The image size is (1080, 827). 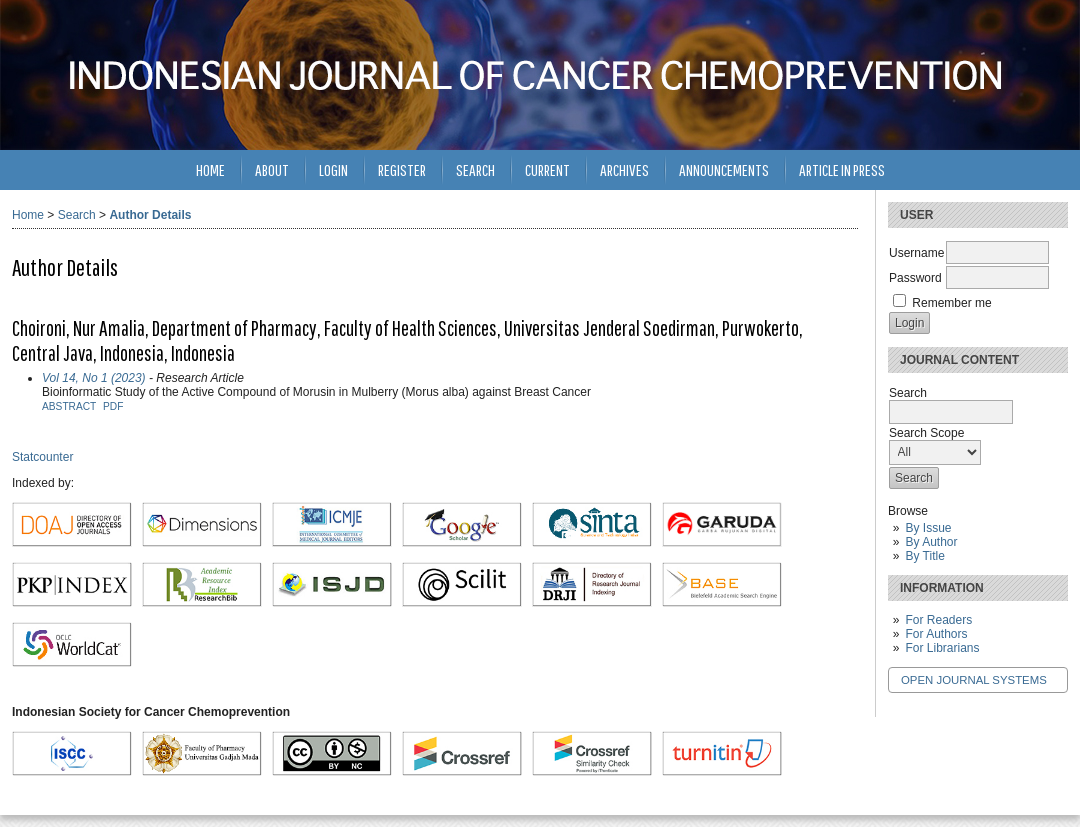 What do you see at coordinates (951, 303) in the screenshot?
I see `Remember me` at bounding box center [951, 303].